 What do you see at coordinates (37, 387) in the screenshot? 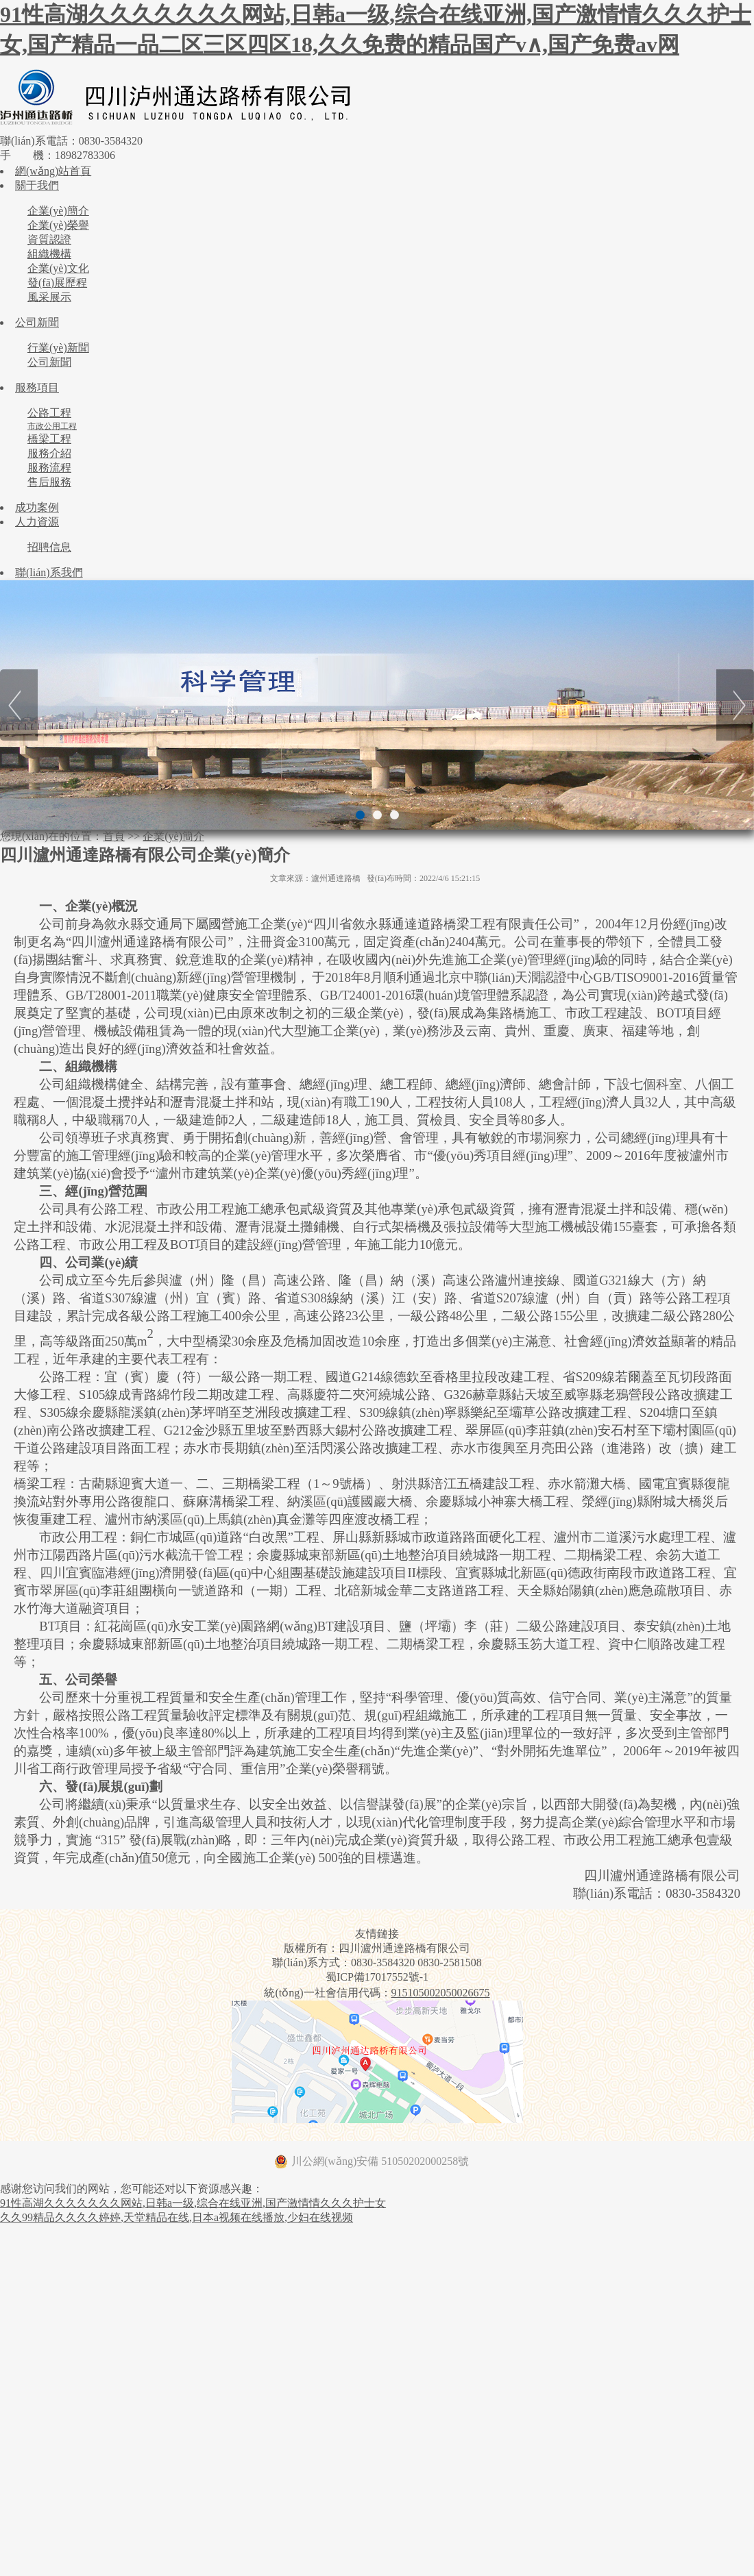
I see `服務項目` at bounding box center [37, 387].